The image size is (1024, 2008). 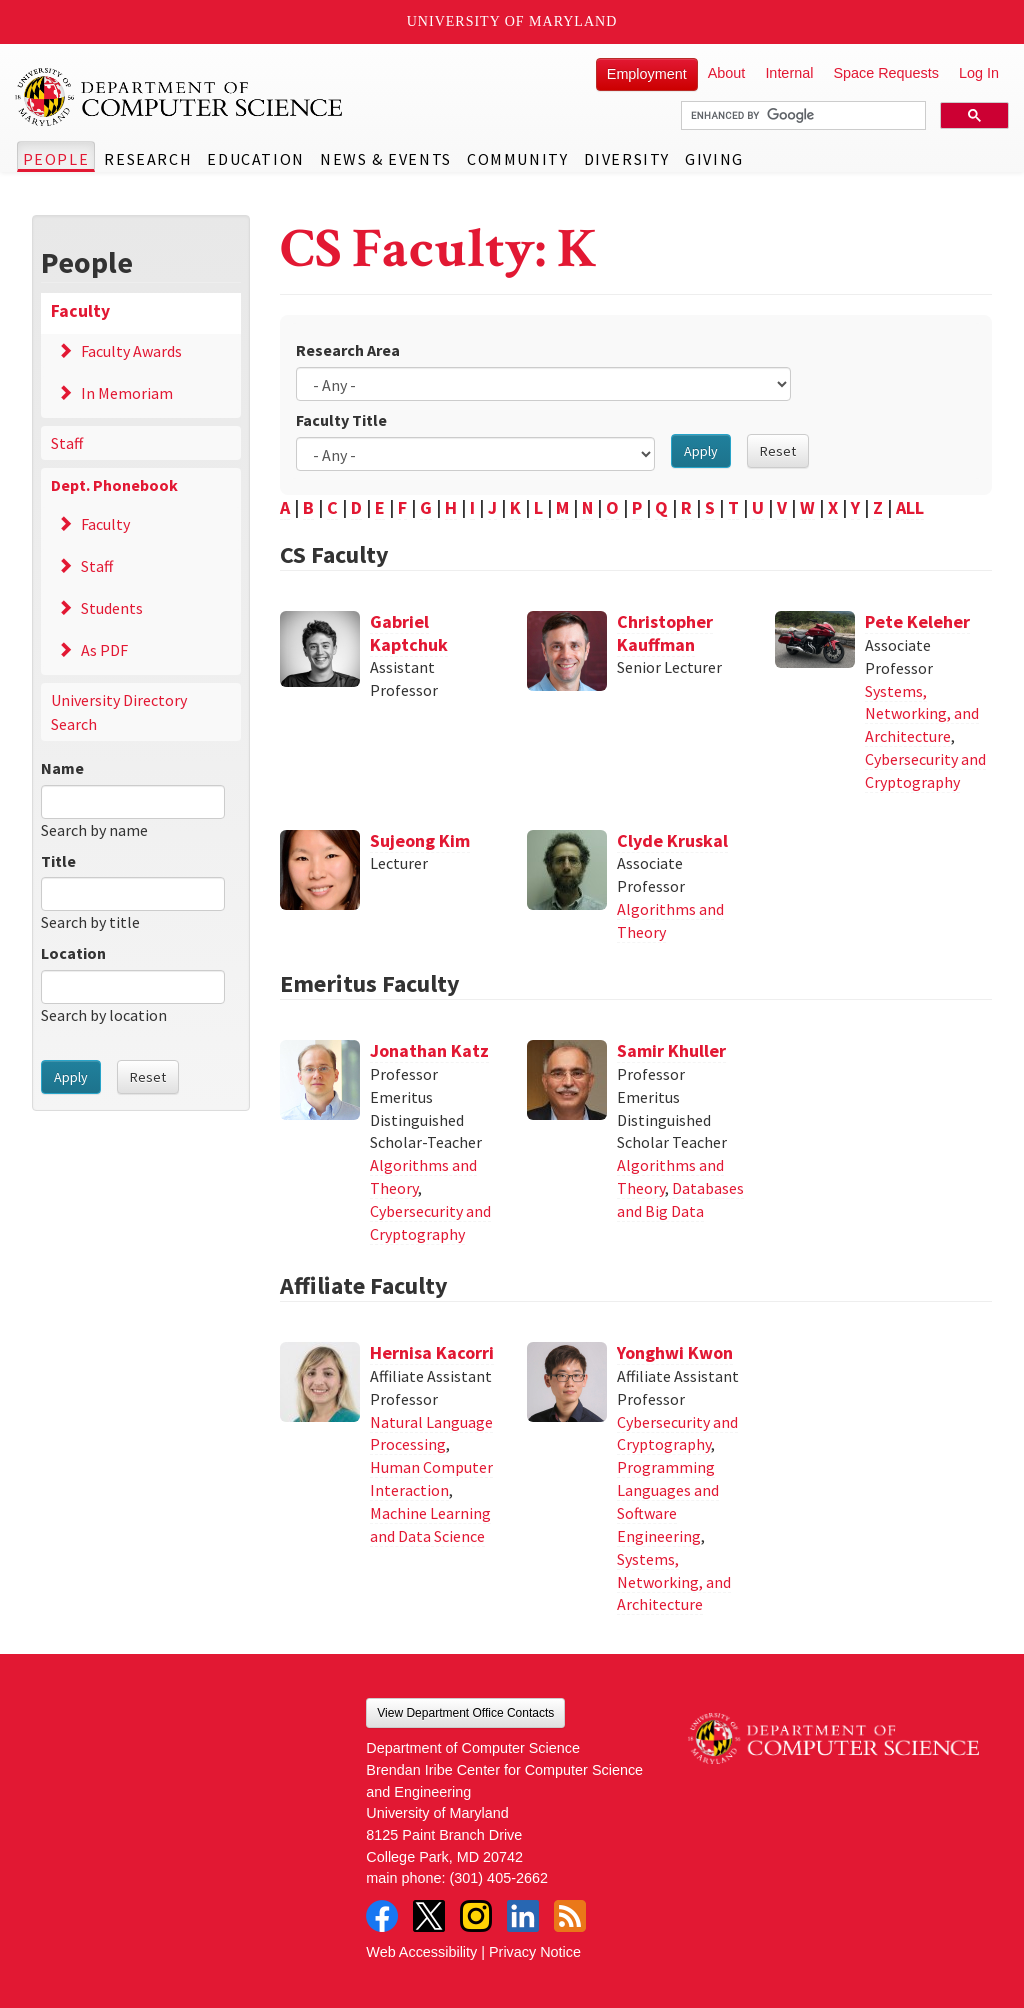 I want to click on [search], so click(x=801, y=116).